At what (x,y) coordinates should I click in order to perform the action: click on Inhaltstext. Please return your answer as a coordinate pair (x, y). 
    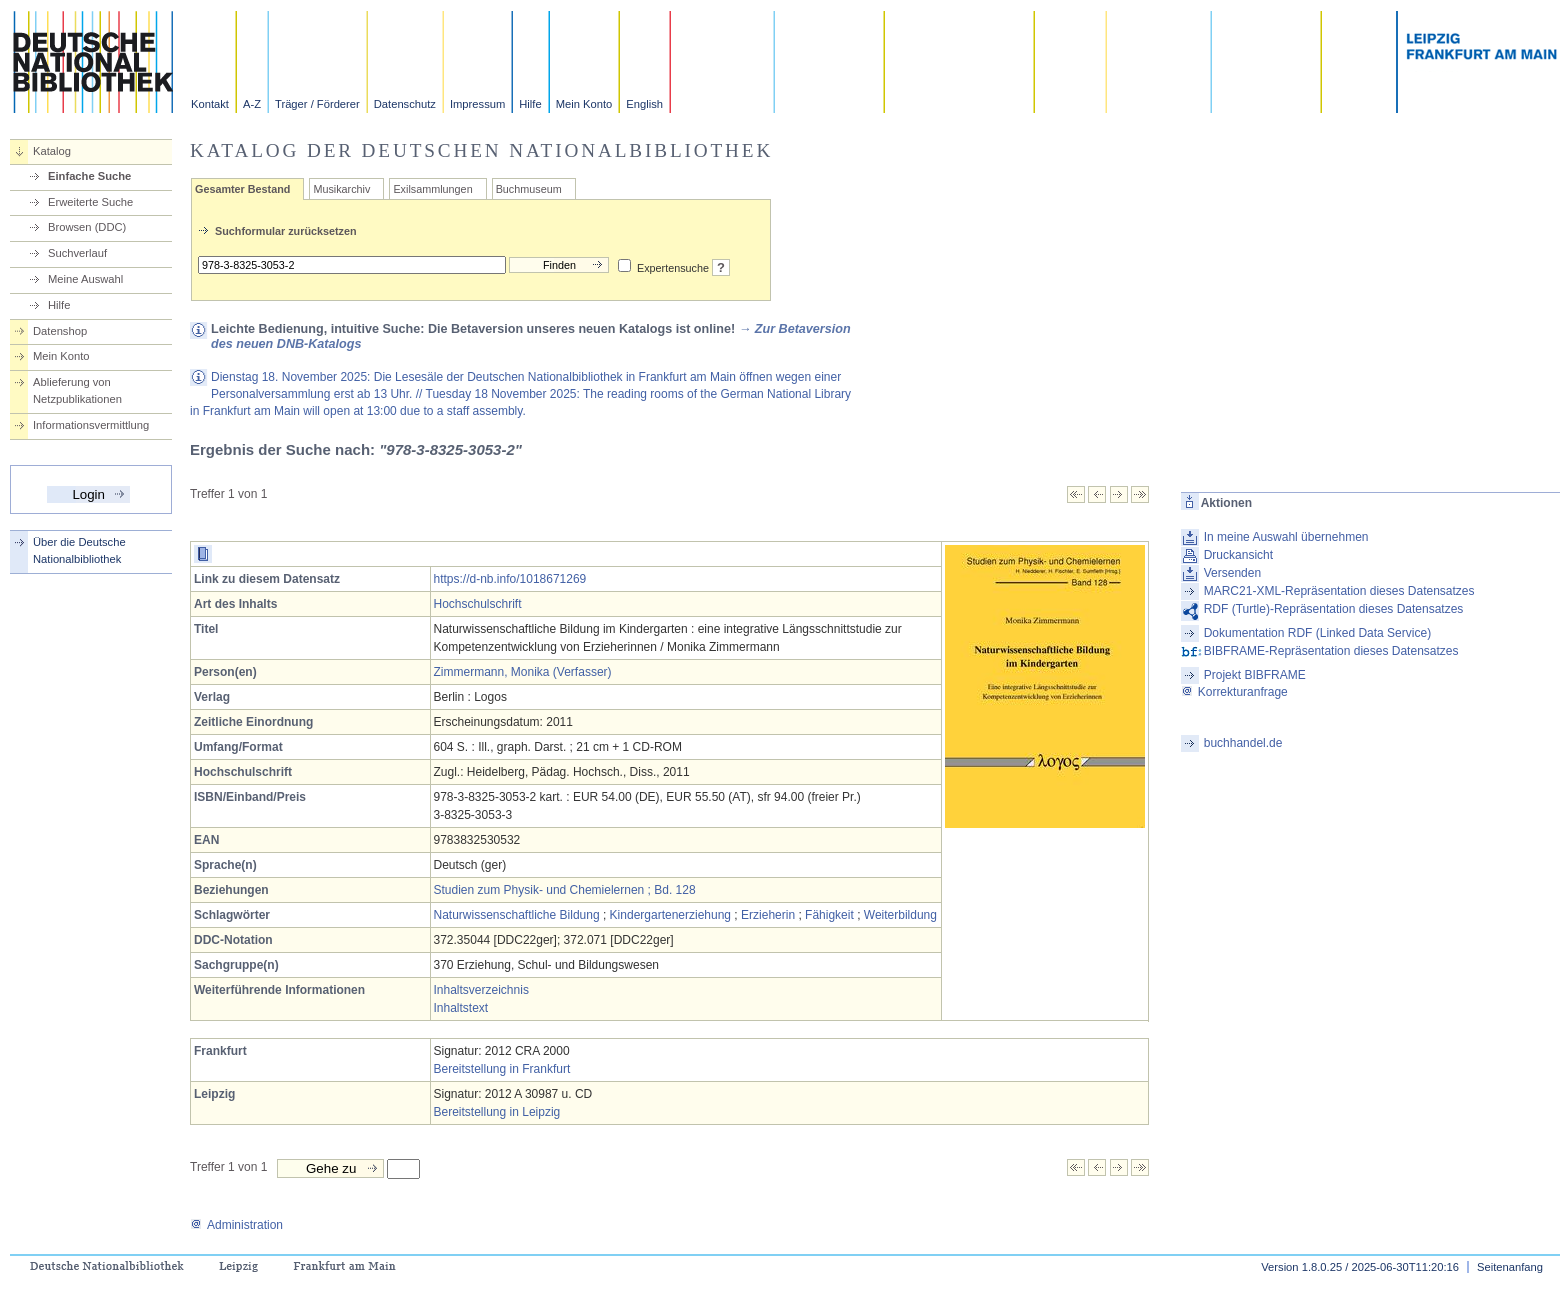
    Looking at the image, I should click on (461, 1008).